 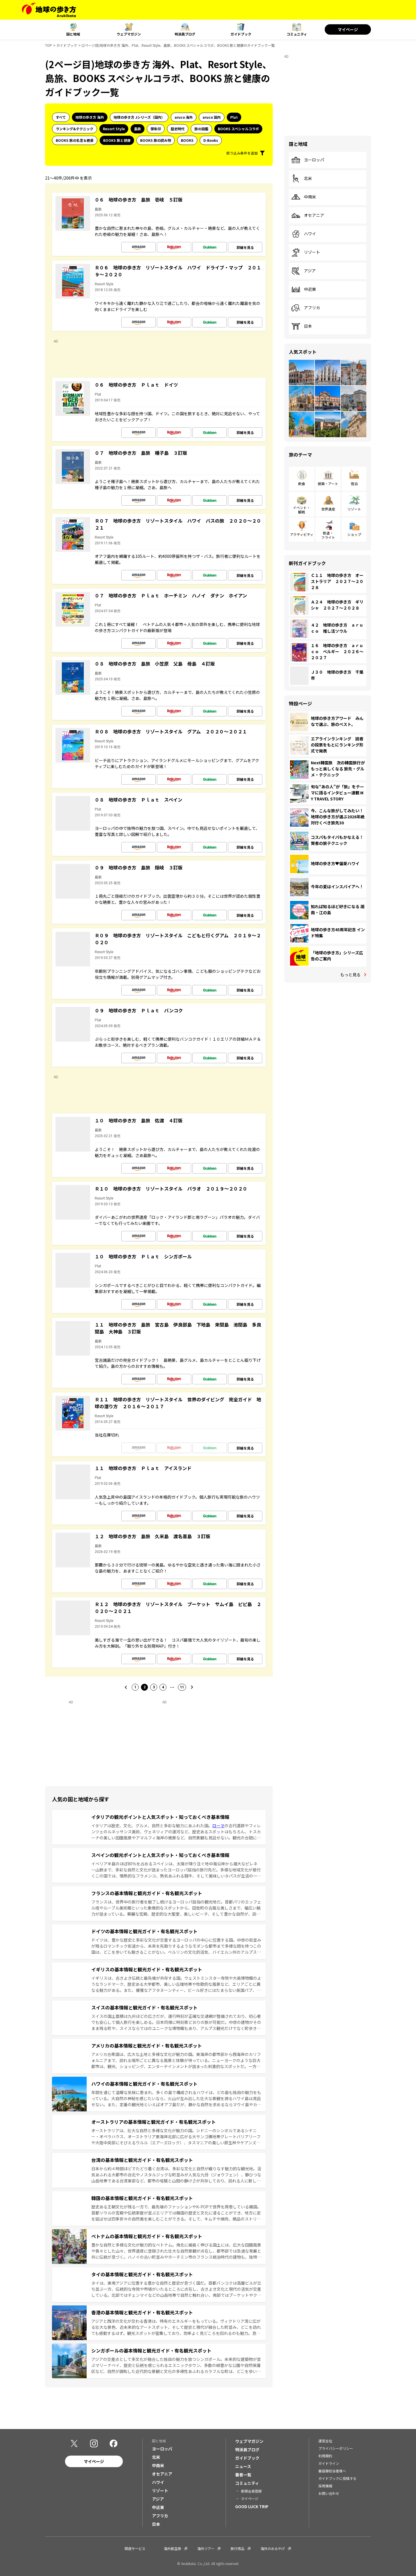 What do you see at coordinates (307, 215) in the screenshot?
I see `オセアニア` at bounding box center [307, 215].